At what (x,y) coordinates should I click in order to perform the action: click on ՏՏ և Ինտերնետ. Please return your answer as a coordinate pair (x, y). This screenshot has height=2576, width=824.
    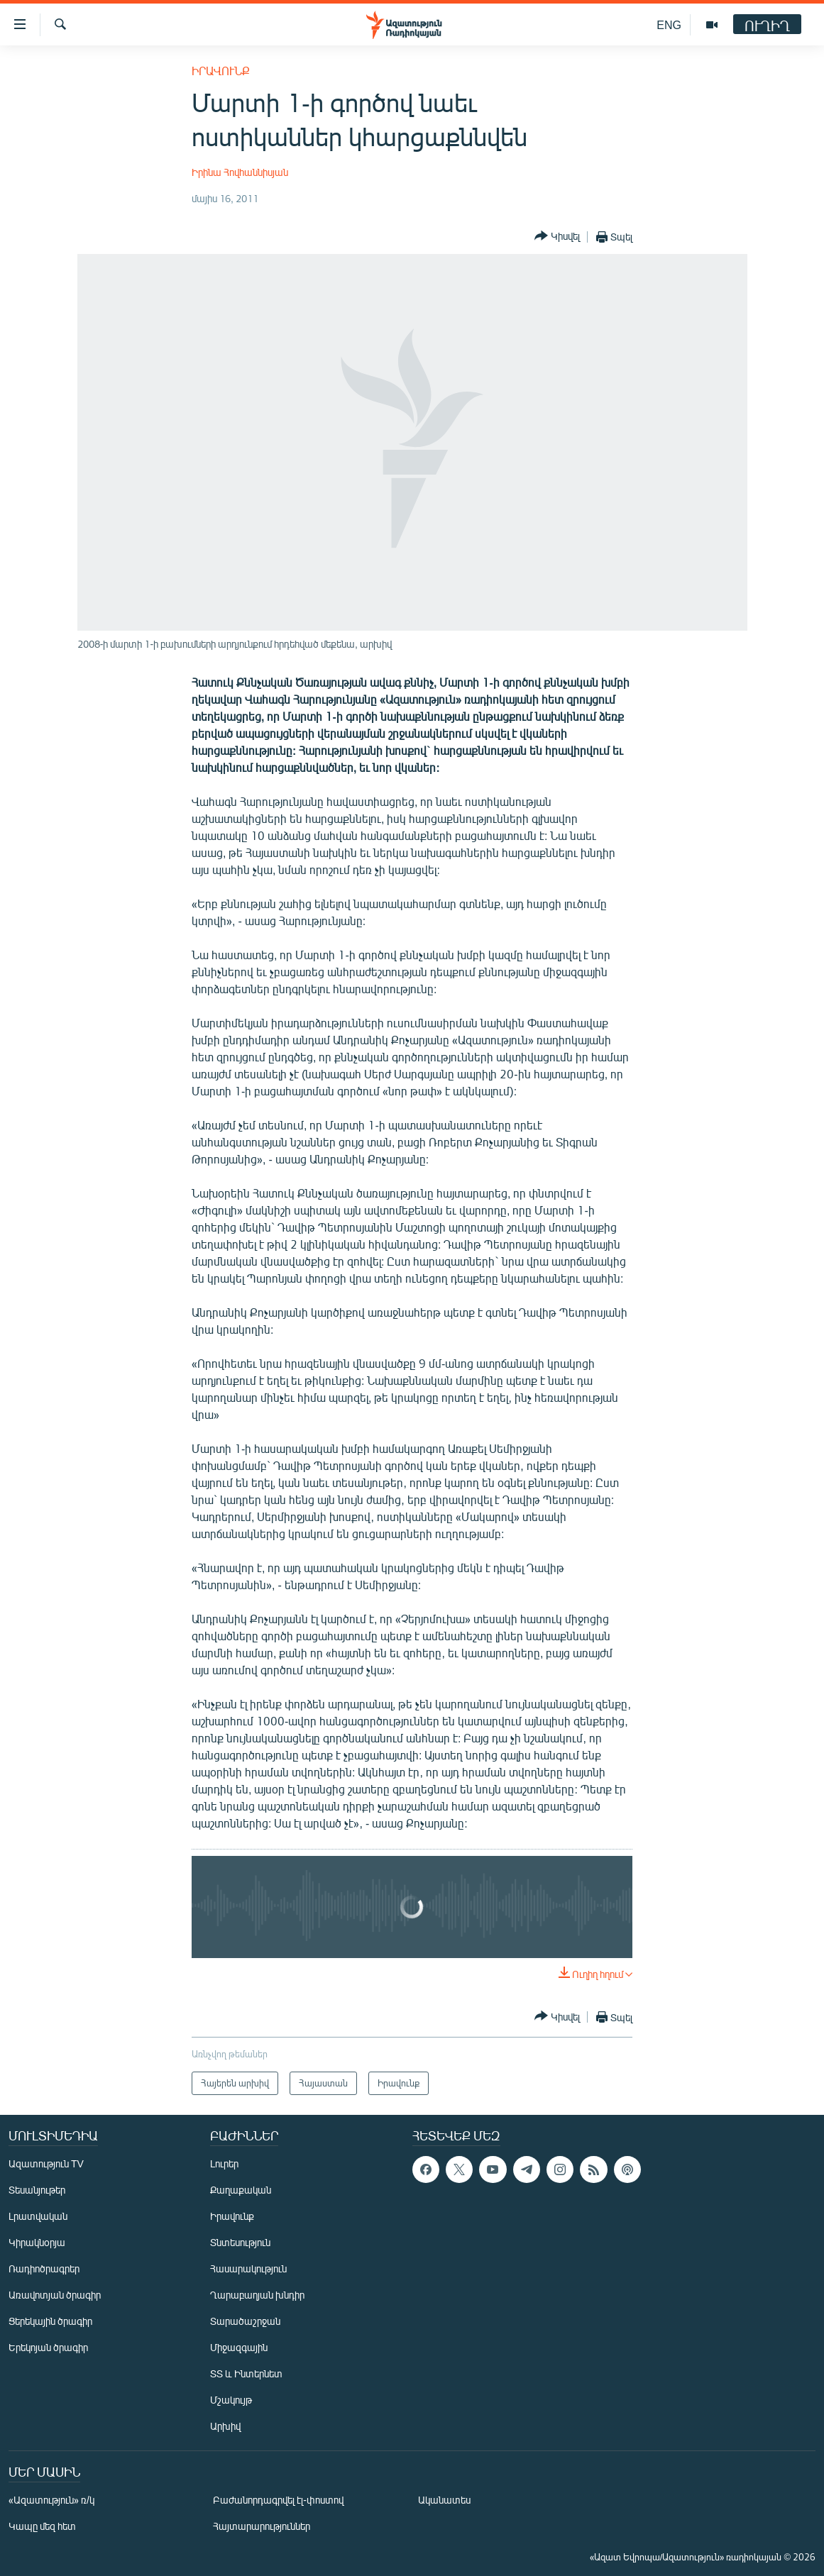
    Looking at the image, I should click on (246, 2373).